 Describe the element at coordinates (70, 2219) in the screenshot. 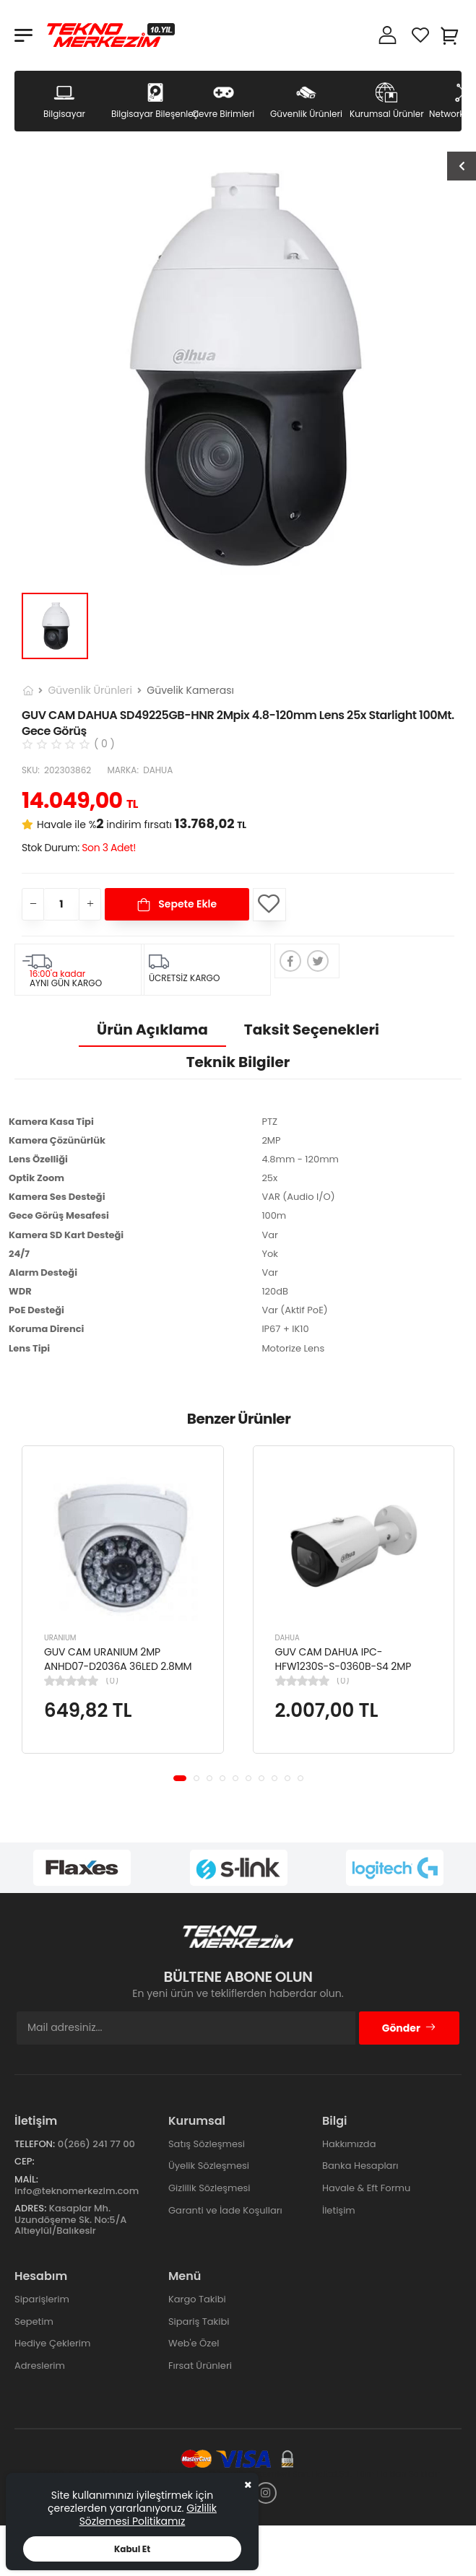

I see `Kasaplar Mh. Uzundöşeme Sk. No:5/A Altıeylül/Balıkesir` at that location.